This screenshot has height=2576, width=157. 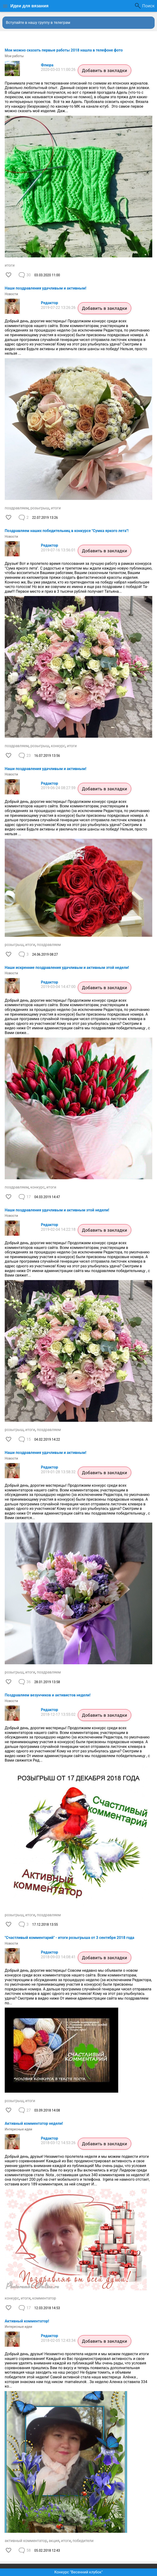 I want to click on Активный комментатор недели!, so click(x=34, y=2123).